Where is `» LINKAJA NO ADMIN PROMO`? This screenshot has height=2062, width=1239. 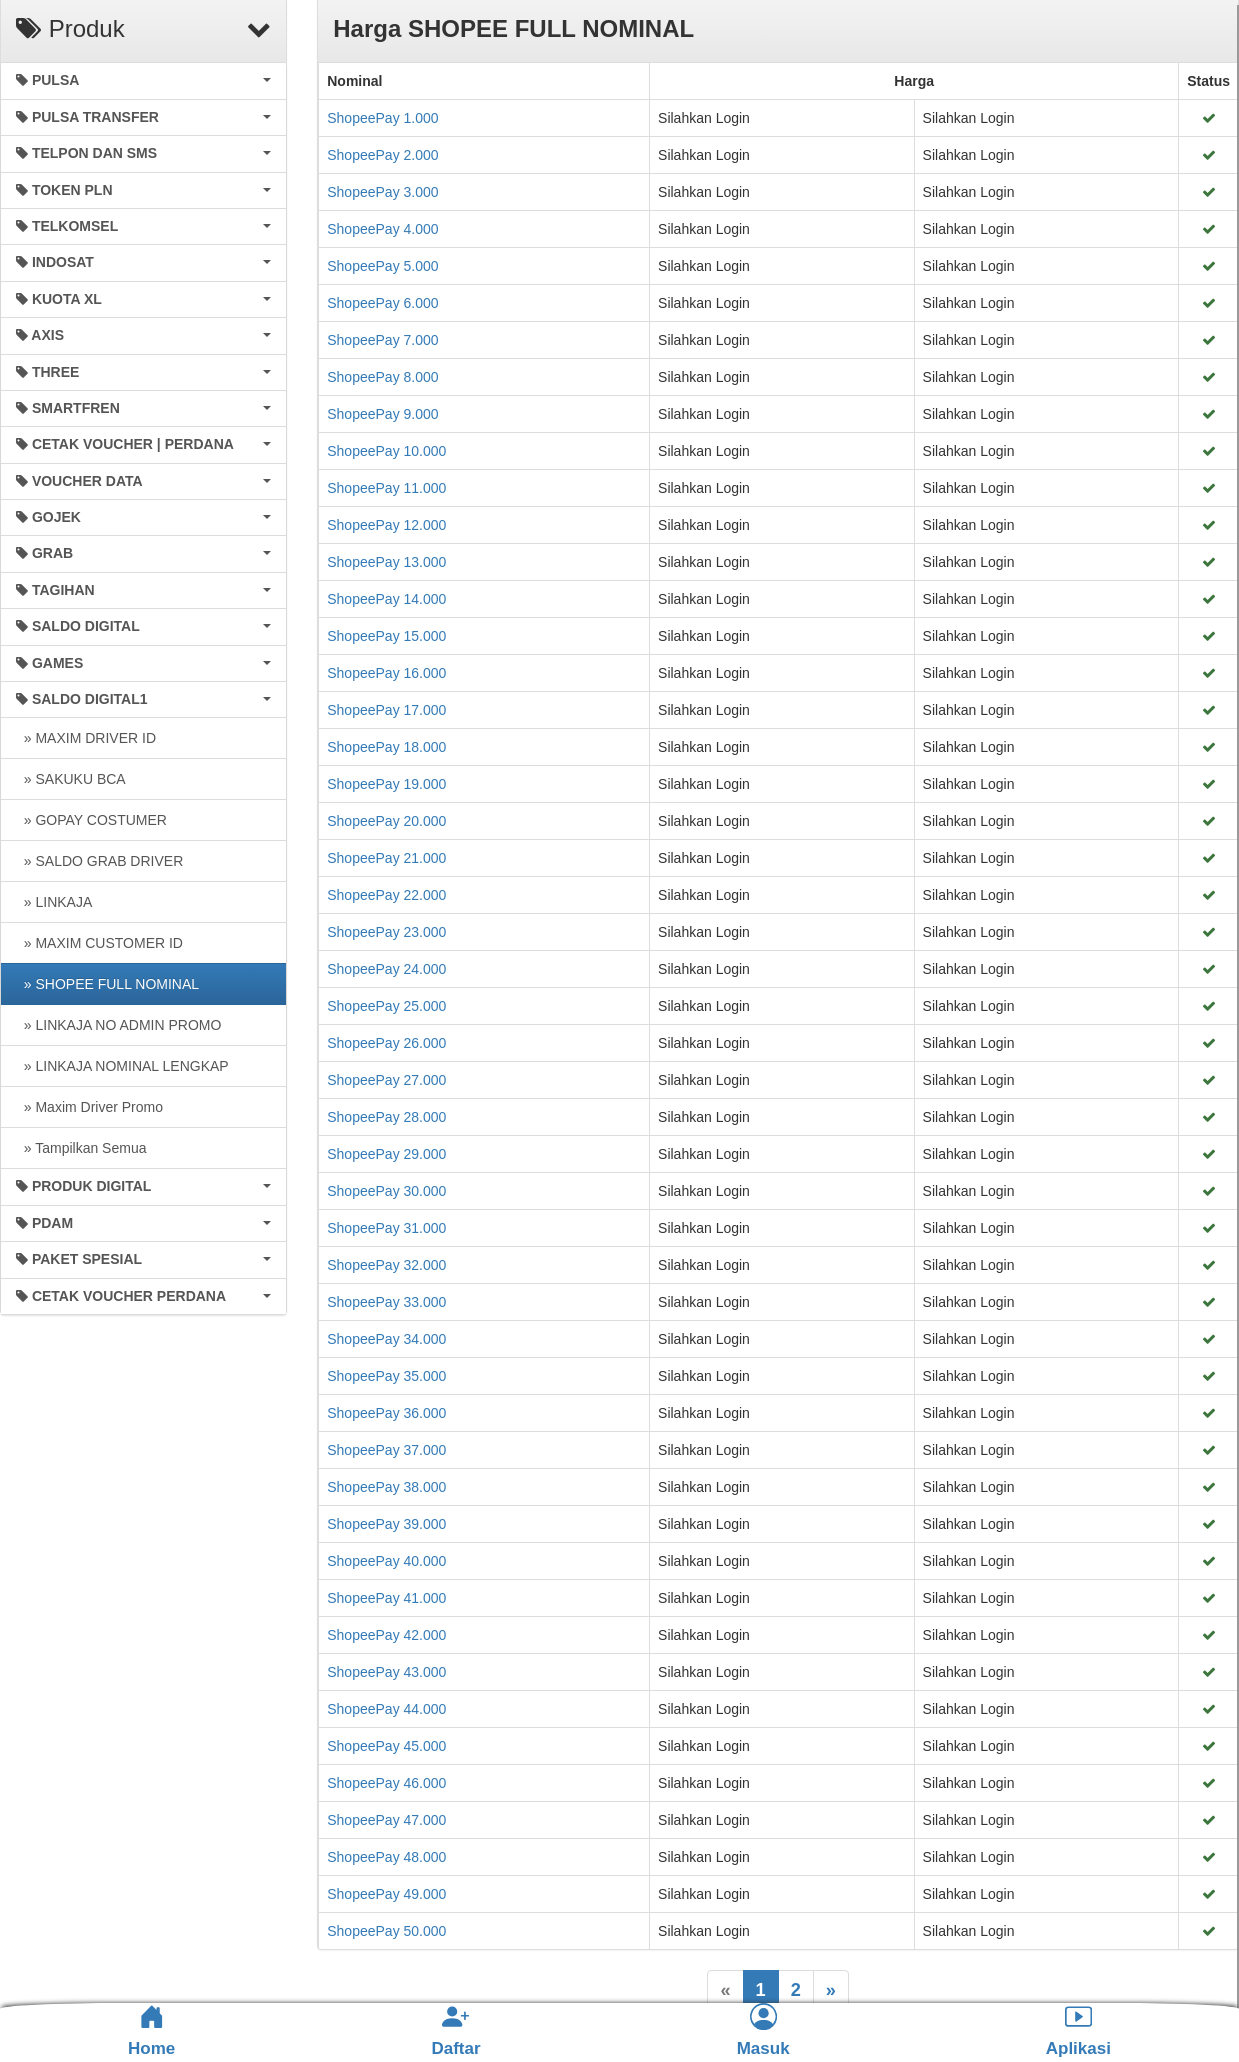 » LINKAJA NO ADMIN PROMO is located at coordinates (118, 1025).